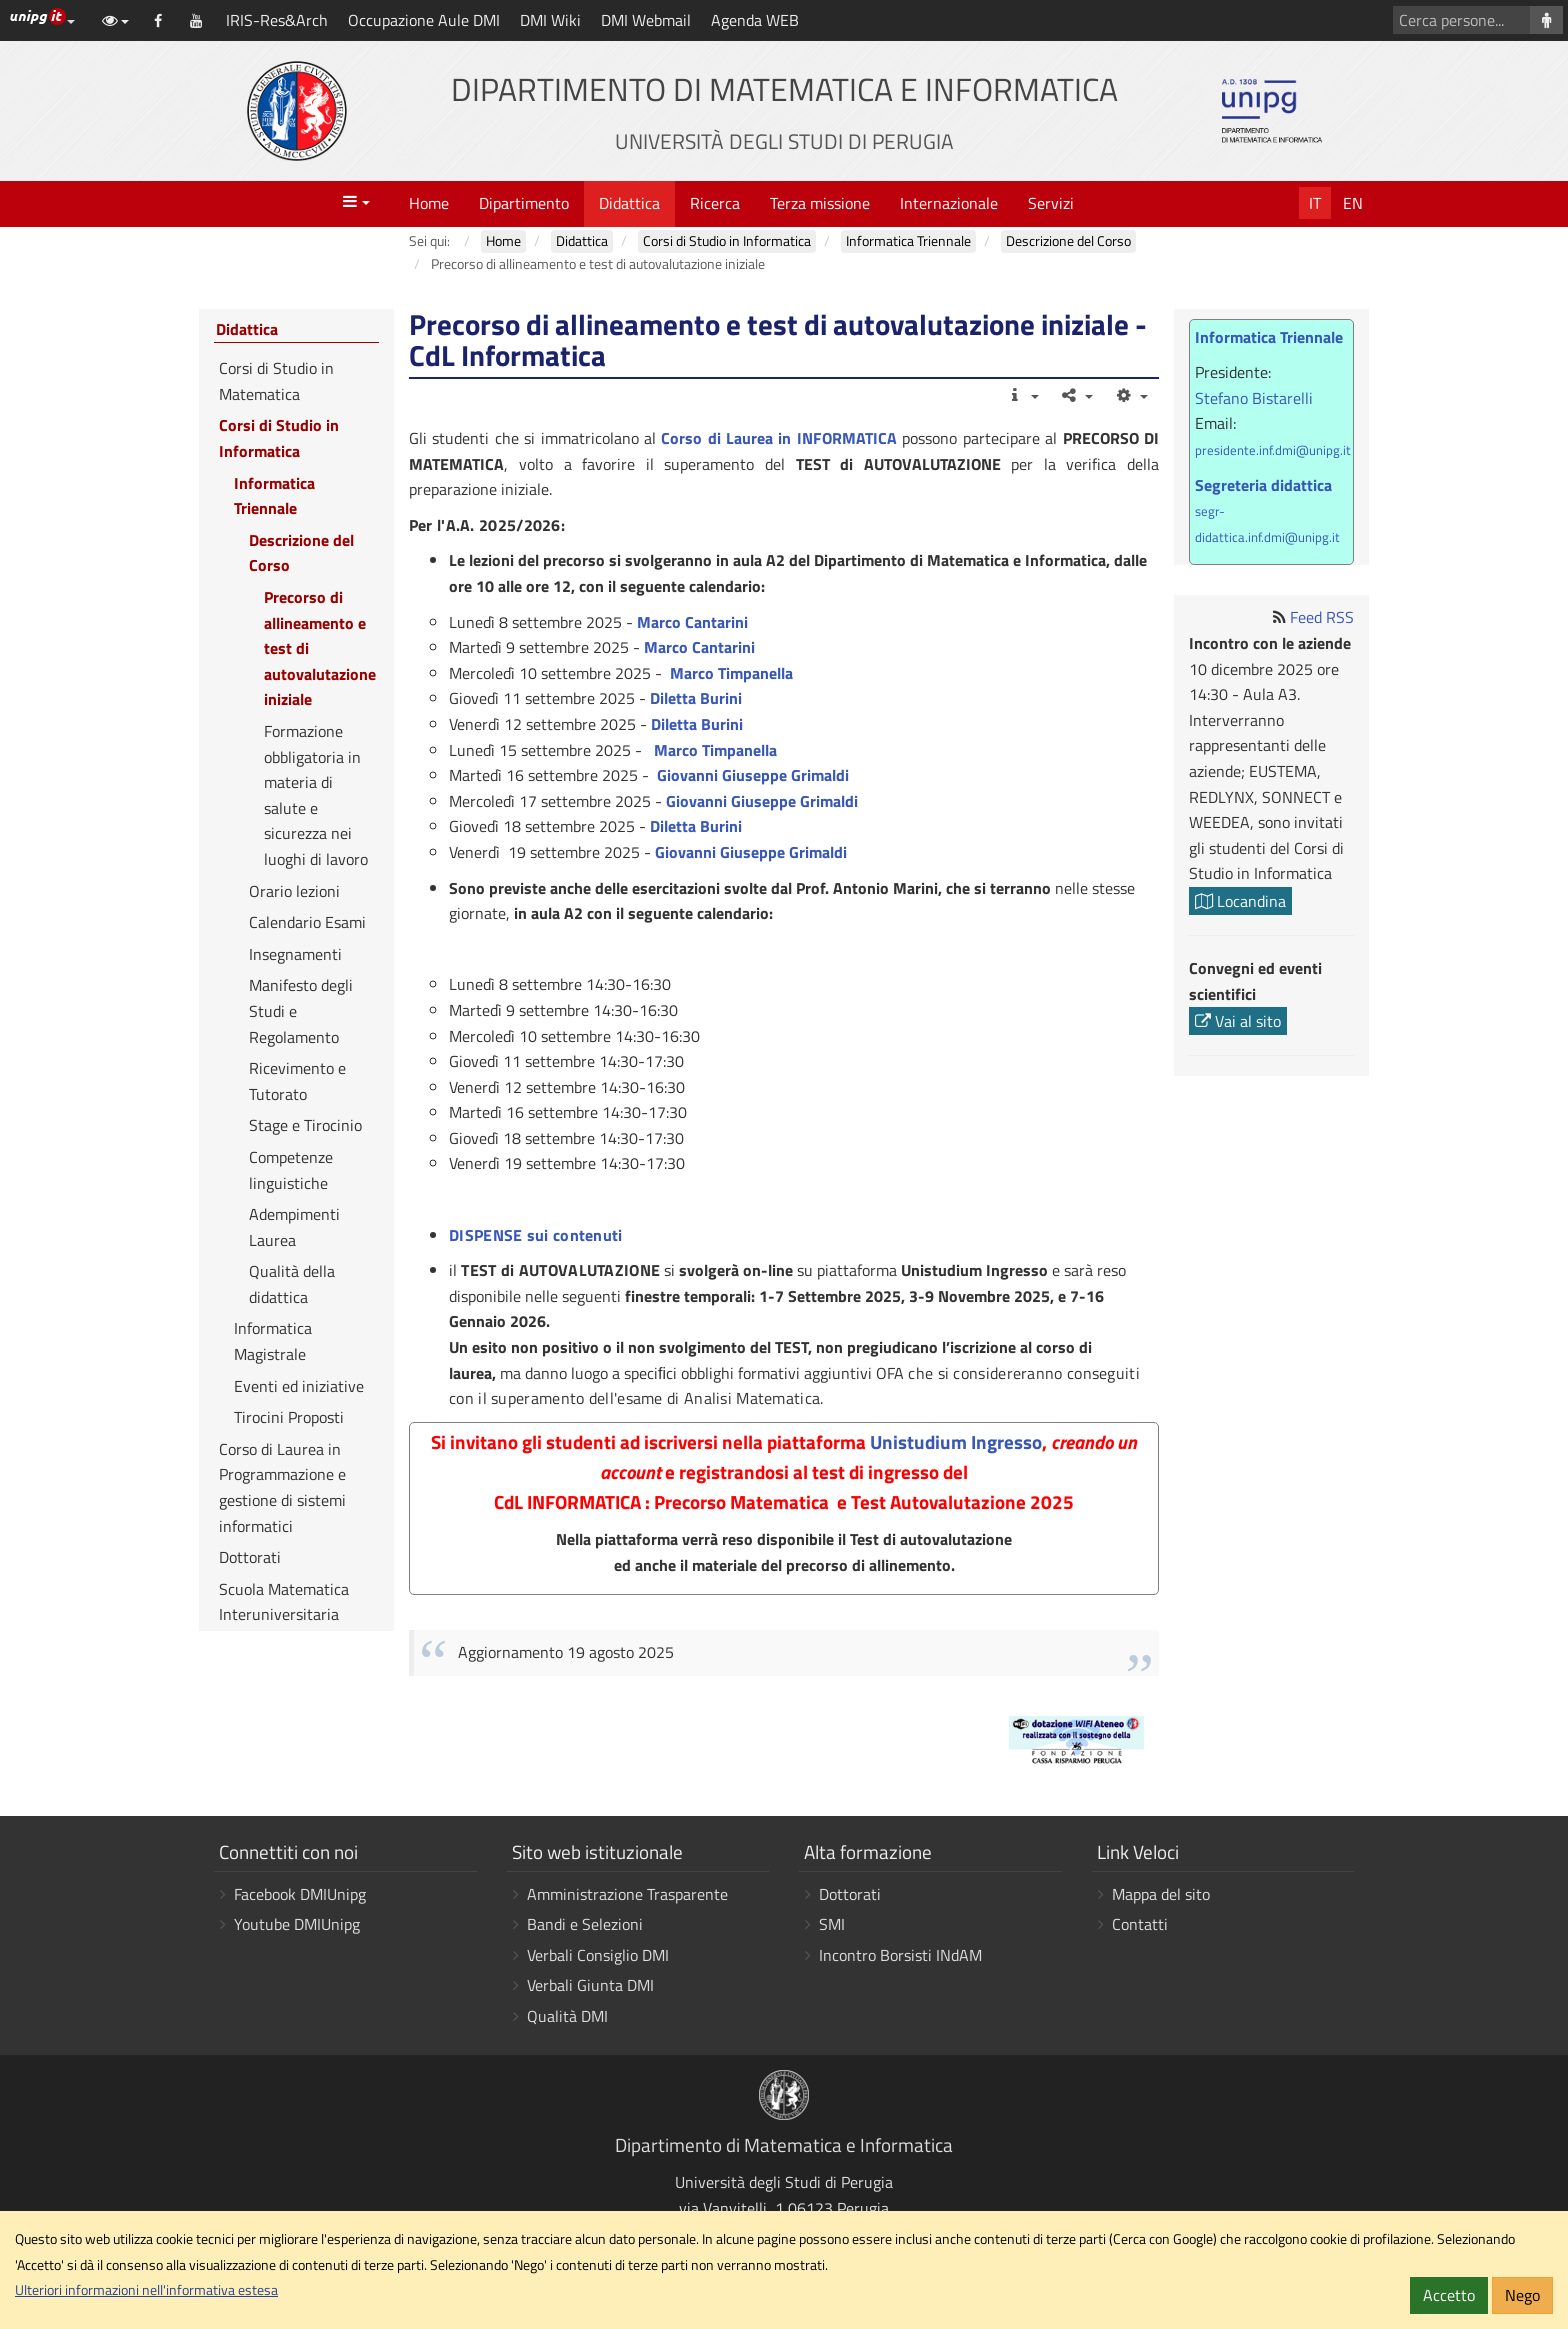 Image resolution: width=1568 pixels, height=2329 pixels. What do you see at coordinates (536, 1235) in the screenshot?
I see `DISPENSE sui contenuti` at bounding box center [536, 1235].